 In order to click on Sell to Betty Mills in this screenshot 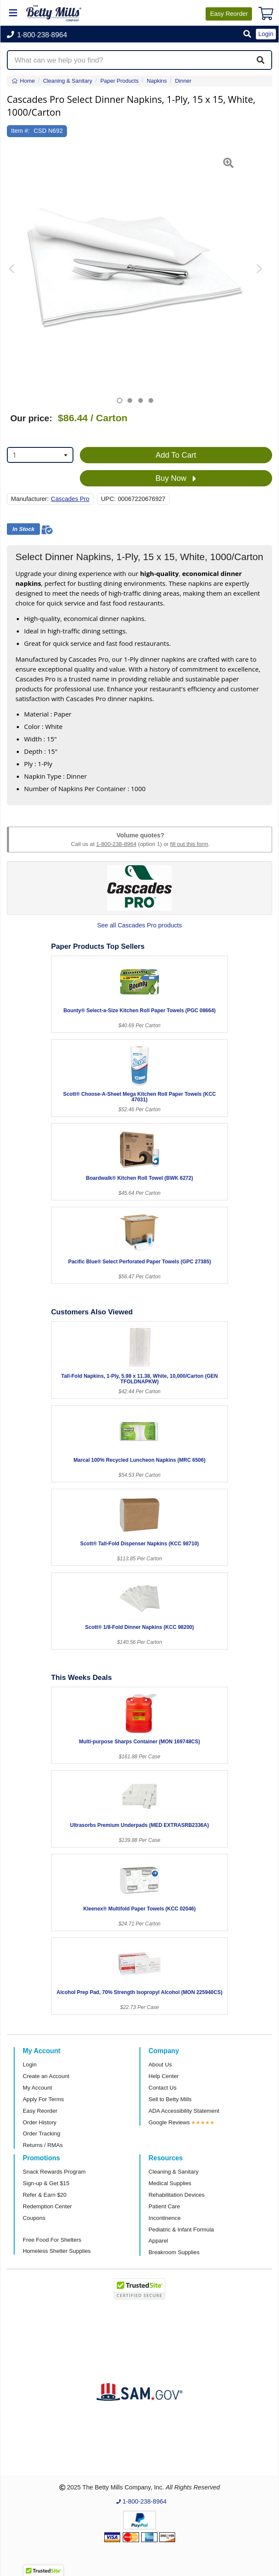, I will do `click(170, 2099)`.